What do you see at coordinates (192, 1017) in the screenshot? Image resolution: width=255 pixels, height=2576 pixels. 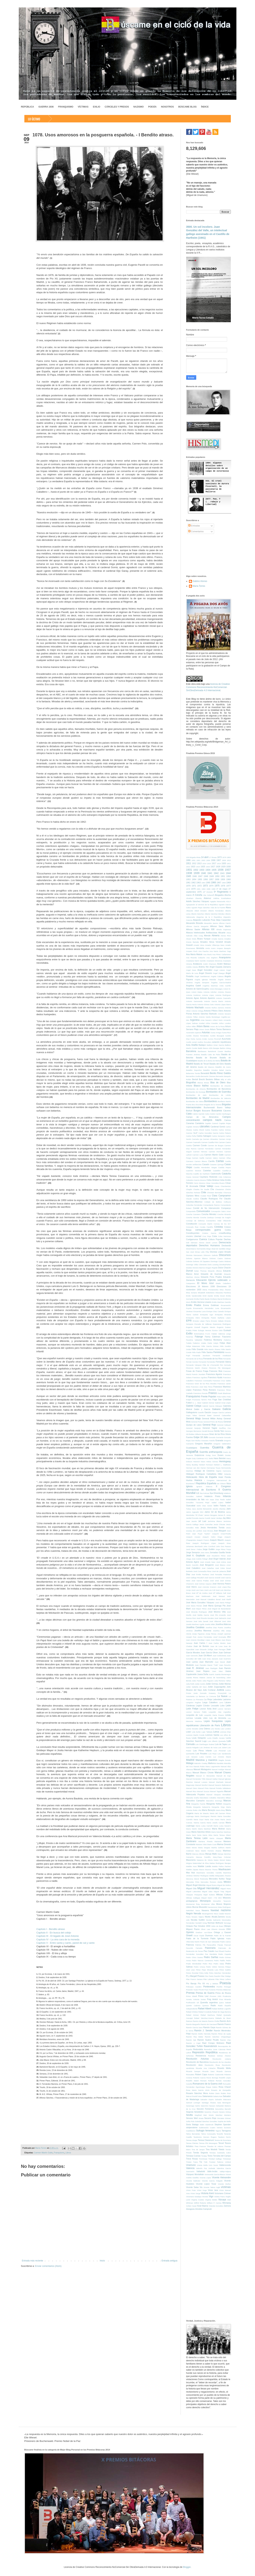 I see `Antonio Téllez` at bounding box center [192, 1017].